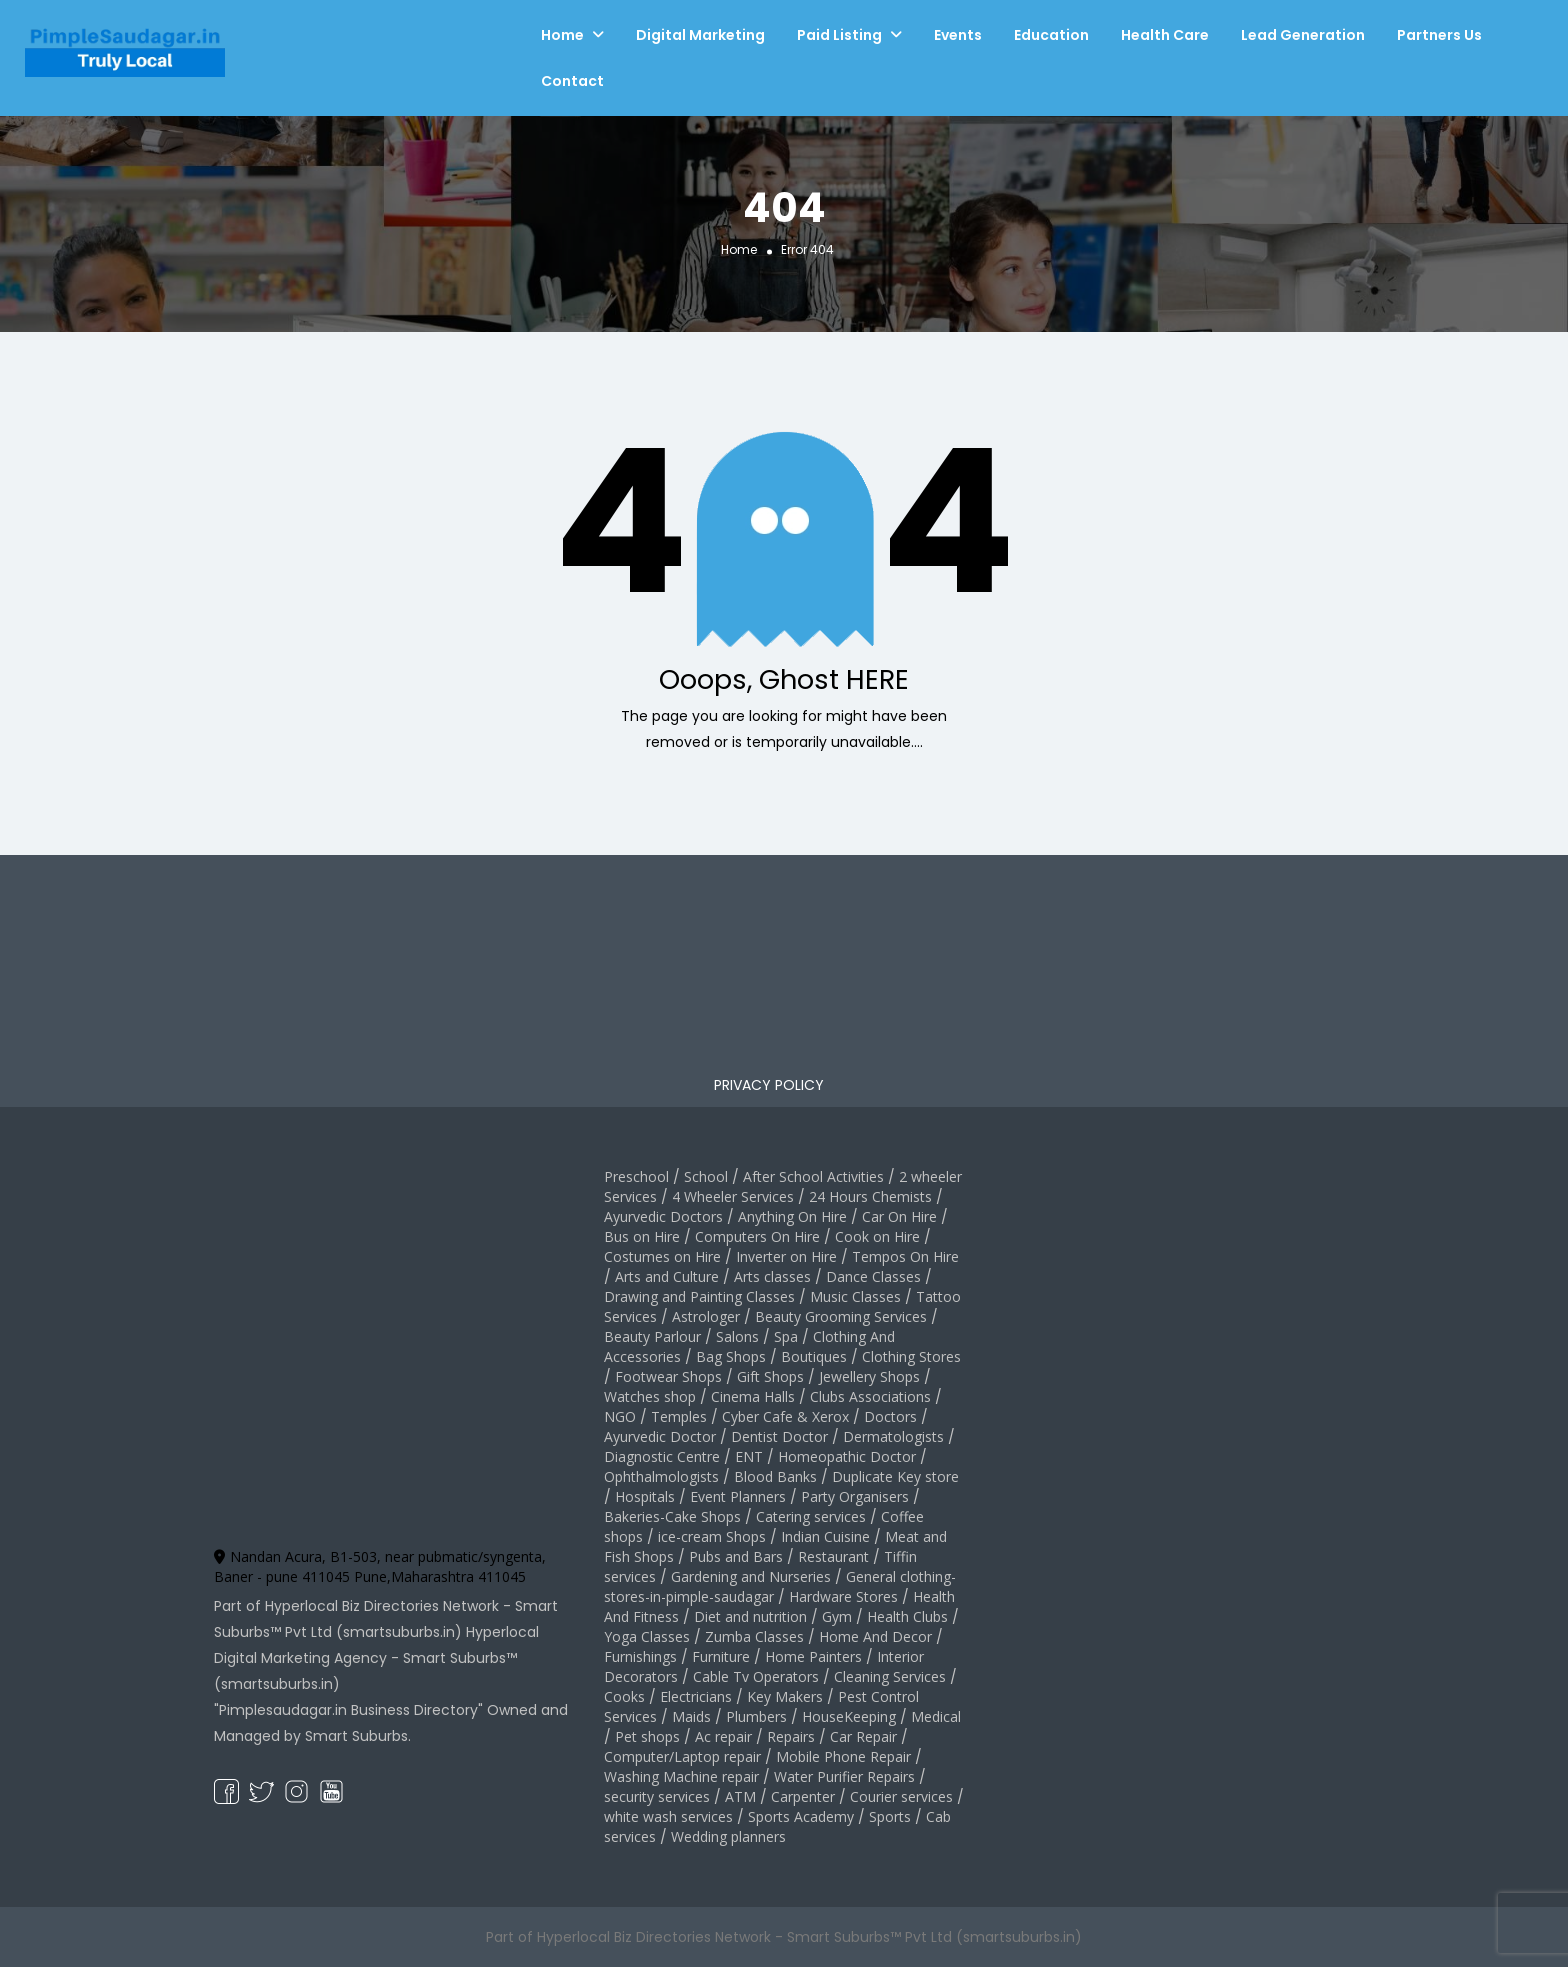 The image size is (1568, 1967). I want to click on Temples, so click(679, 1416).